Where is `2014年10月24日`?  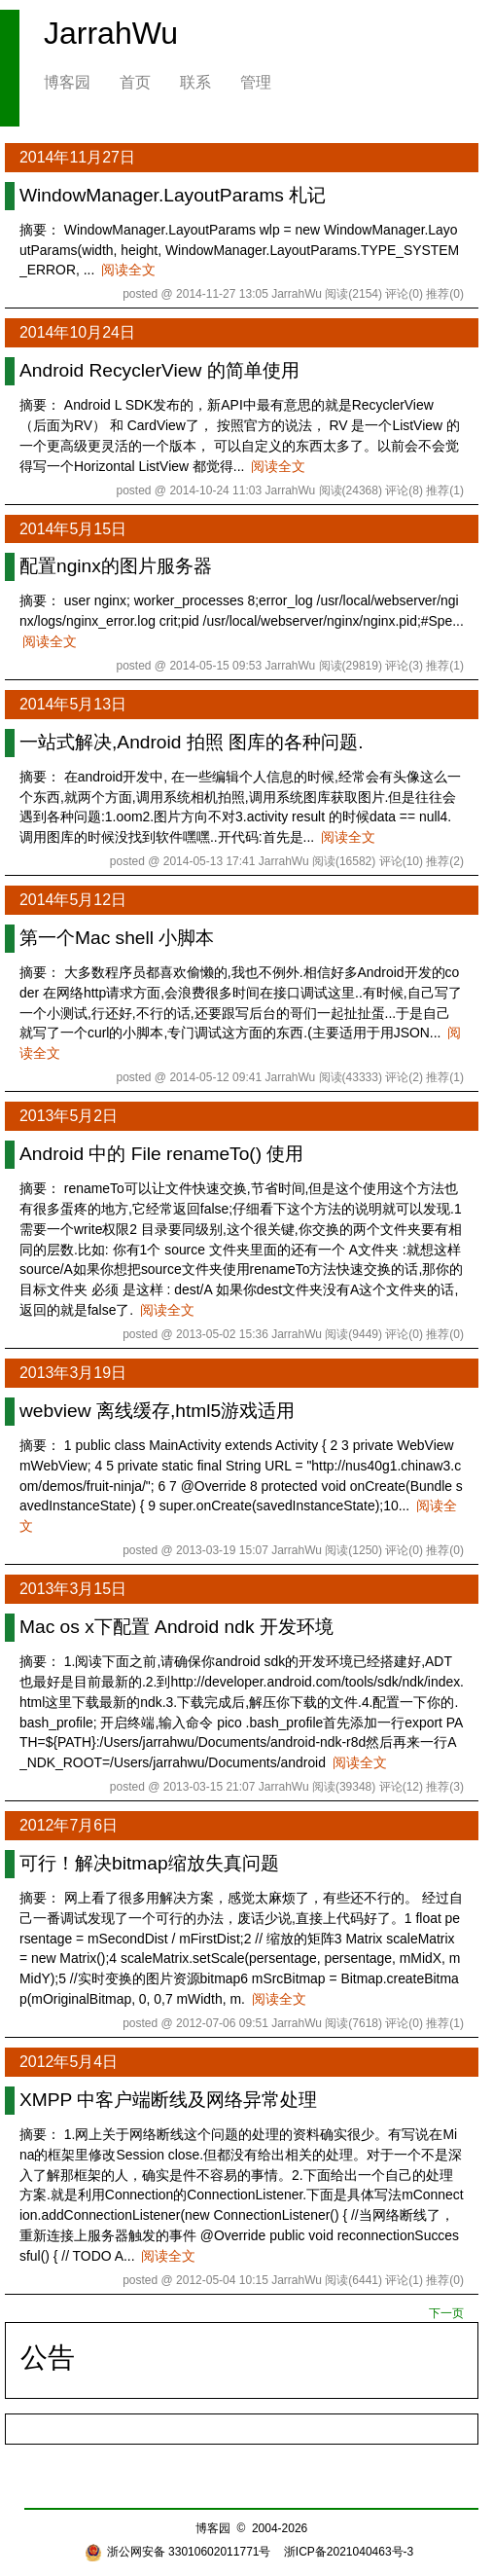
2014年10月24日 is located at coordinates (77, 332).